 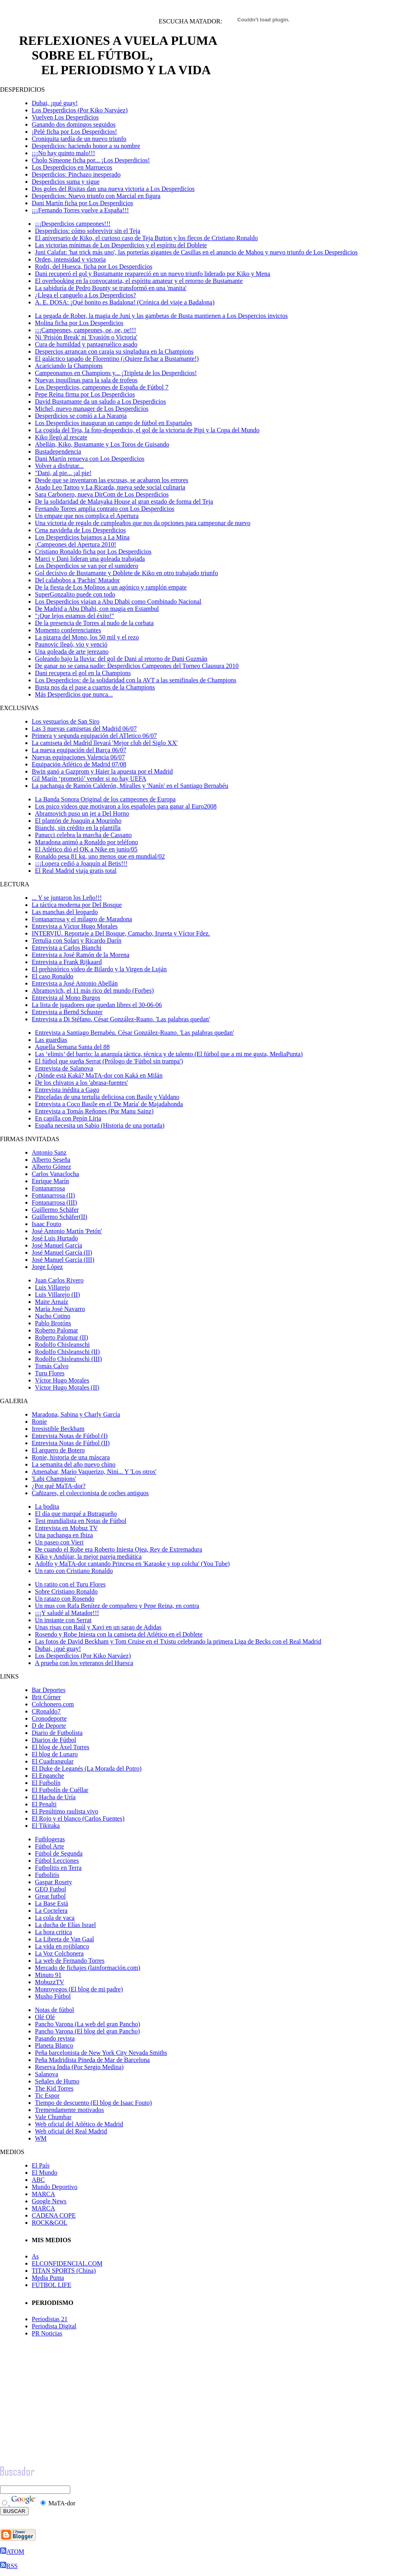 What do you see at coordinates (53, 1323) in the screenshot?
I see `Pablo Brotóns` at bounding box center [53, 1323].